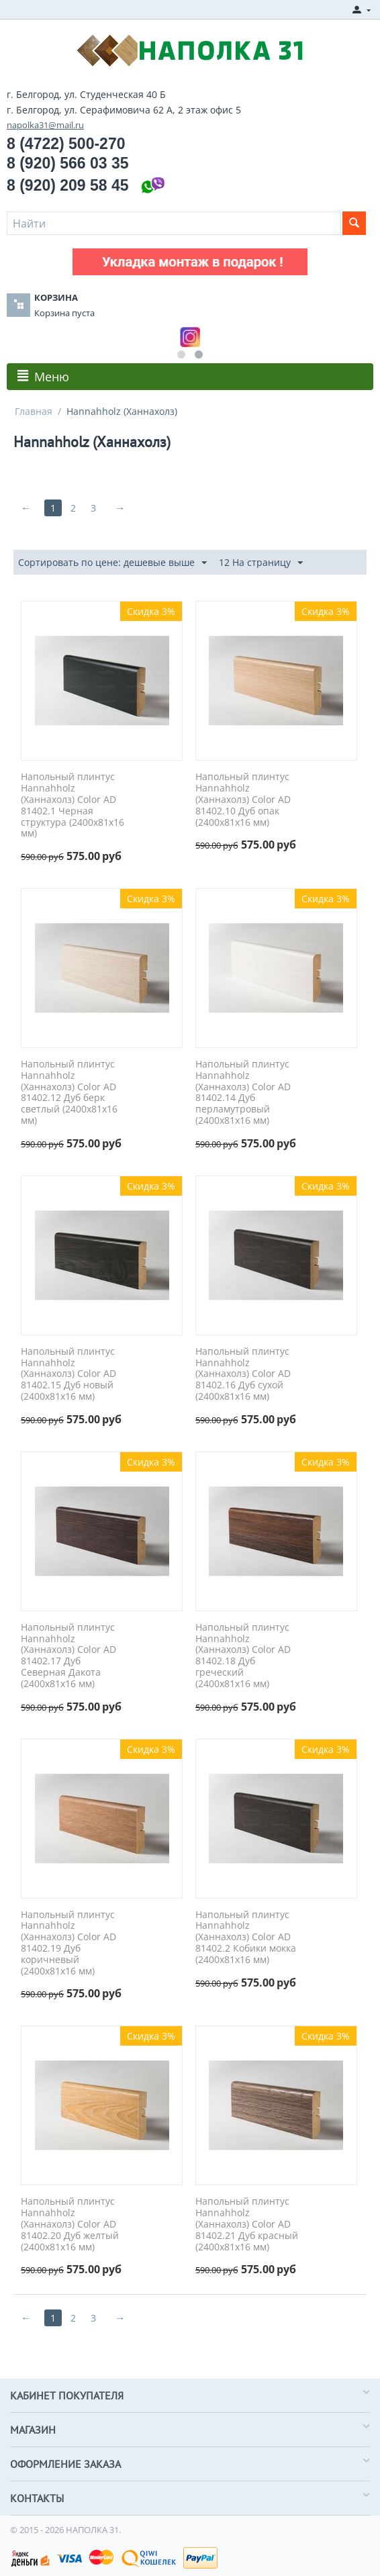  What do you see at coordinates (68, 1943) in the screenshot?
I see `Напольный плинтус Hannahholz (Ханнахолз) Color AD 81402.19 Дуб коричневый (2400x81x16 мм)` at bounding box center [68, 1943].